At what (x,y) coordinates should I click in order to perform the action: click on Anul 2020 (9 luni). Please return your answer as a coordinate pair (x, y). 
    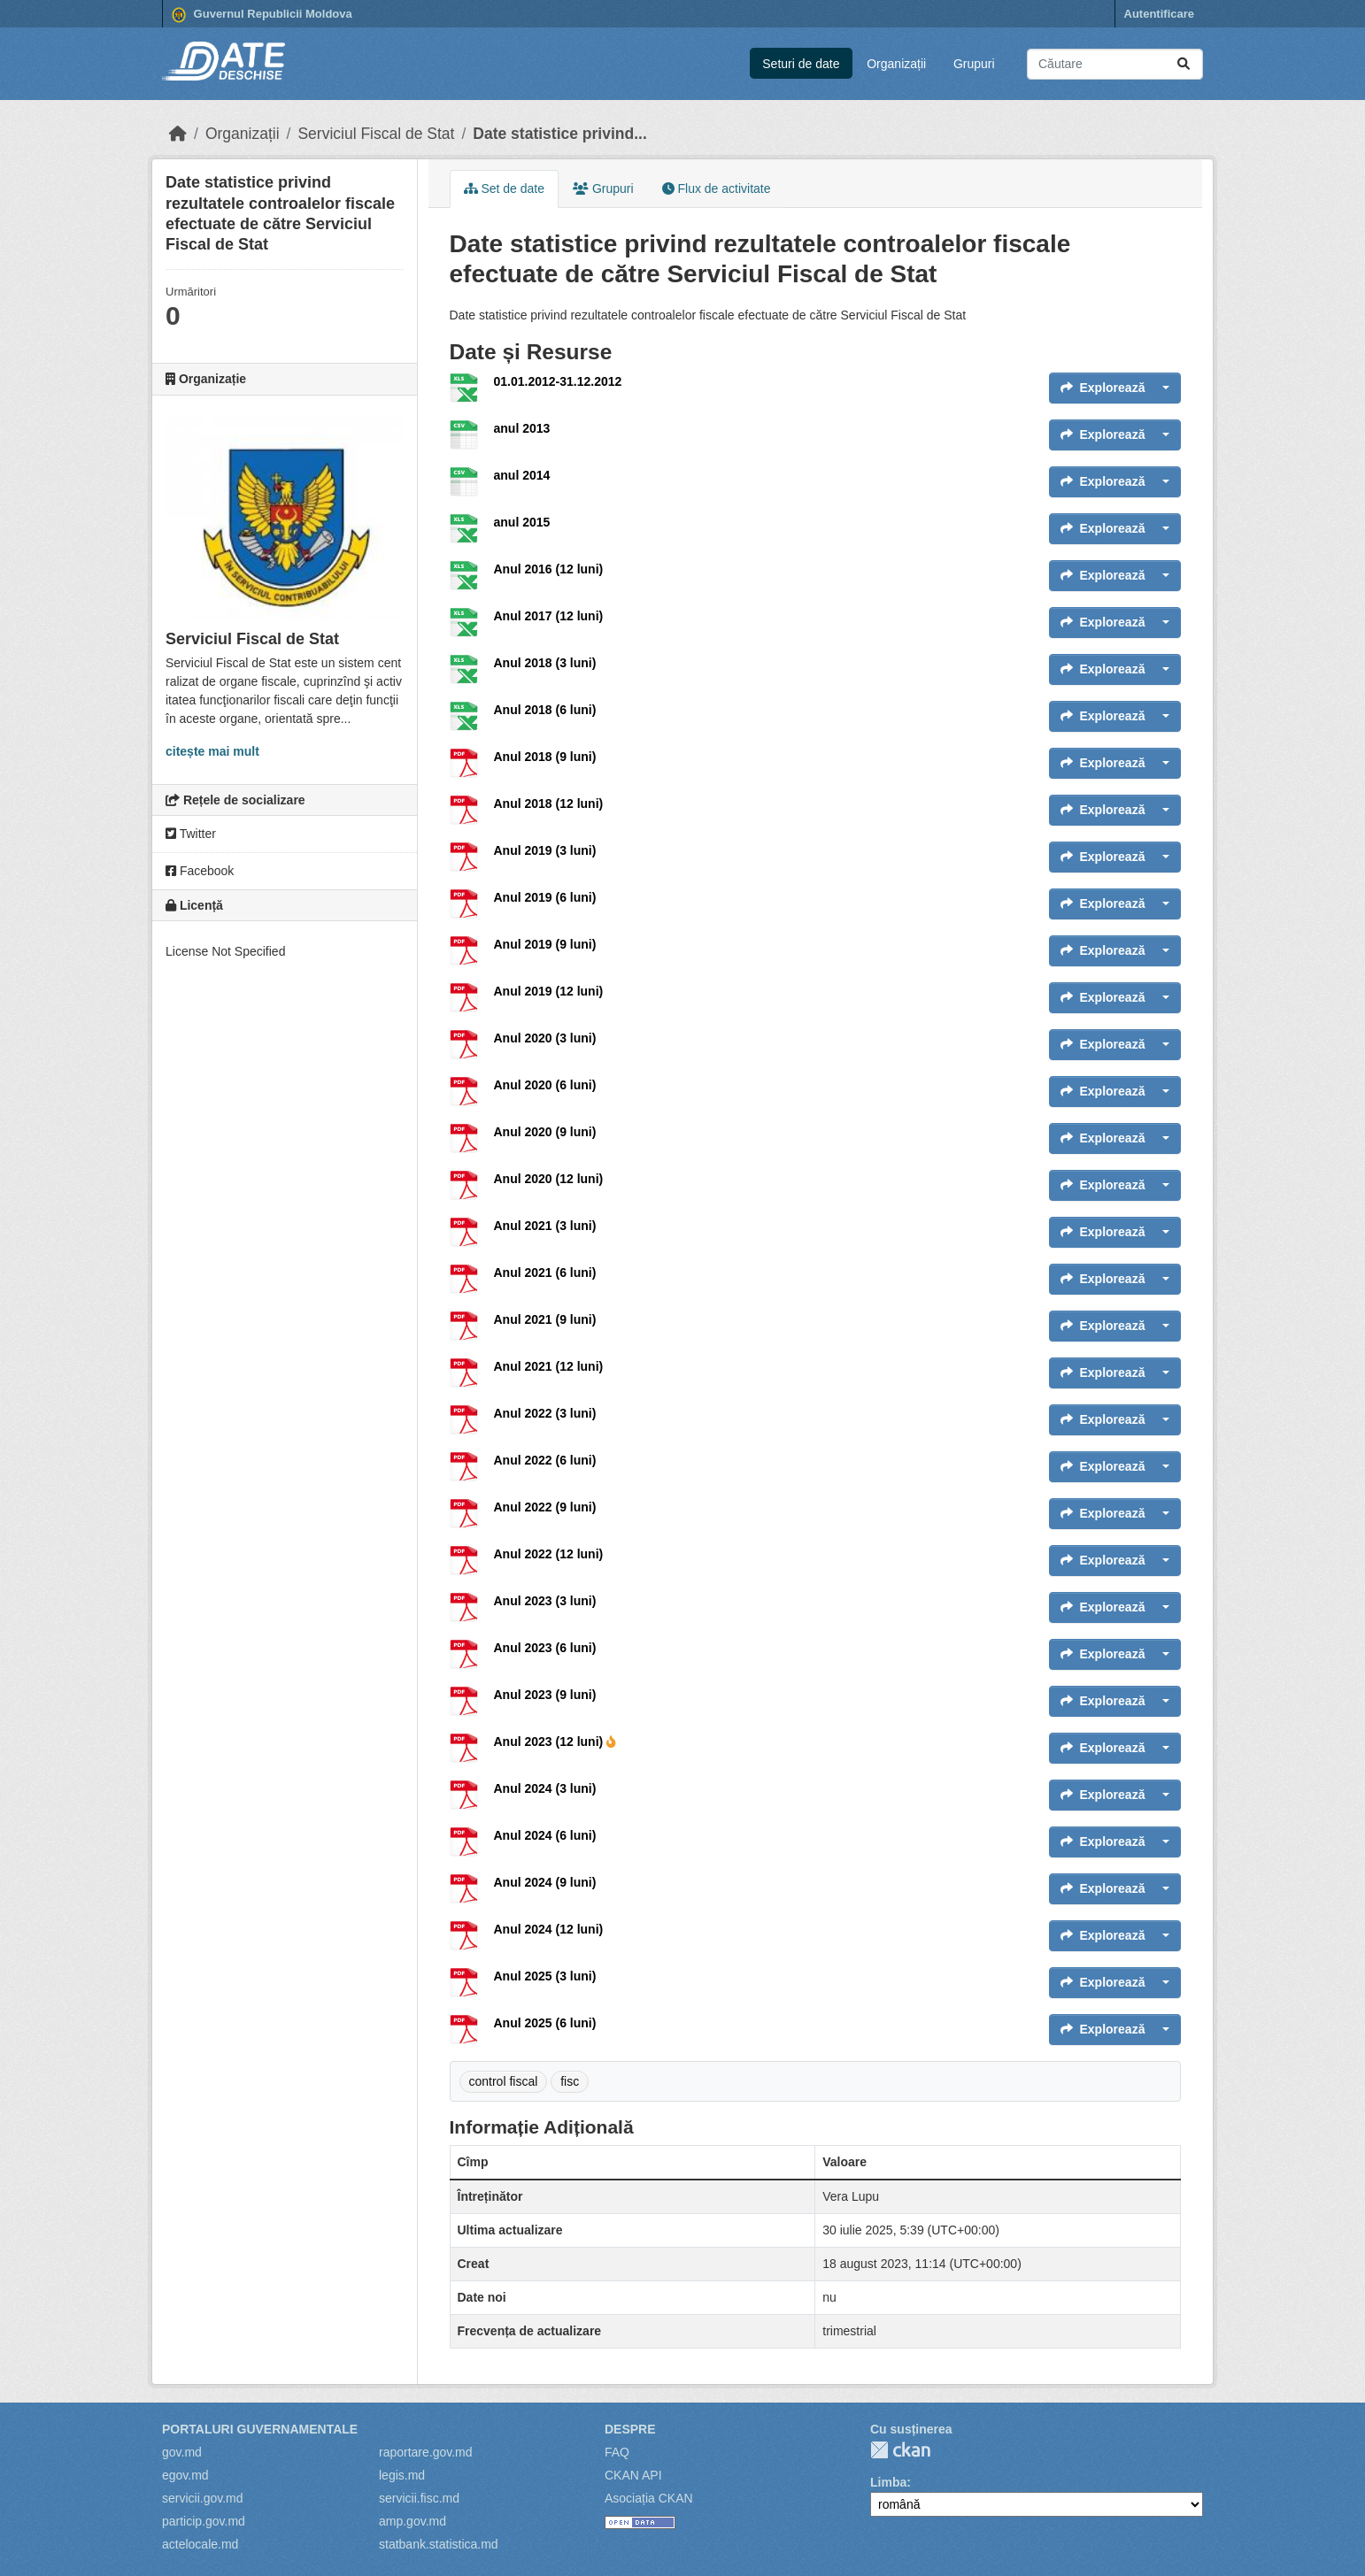
    Looking at the image, I should click on (545, 1132).